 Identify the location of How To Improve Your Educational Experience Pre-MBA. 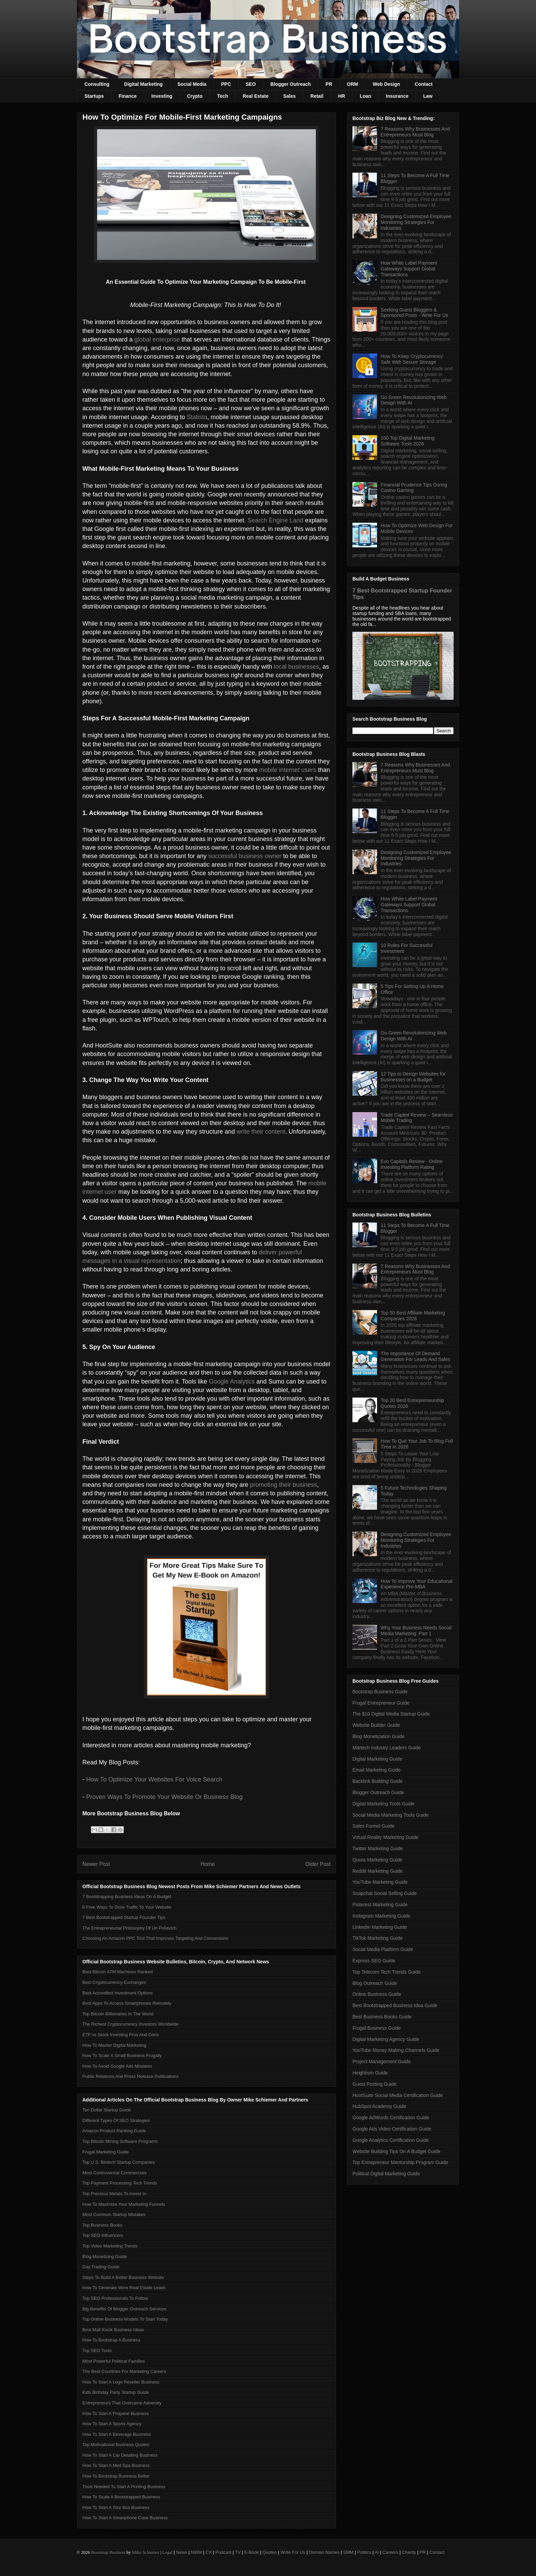
(417, 1584).